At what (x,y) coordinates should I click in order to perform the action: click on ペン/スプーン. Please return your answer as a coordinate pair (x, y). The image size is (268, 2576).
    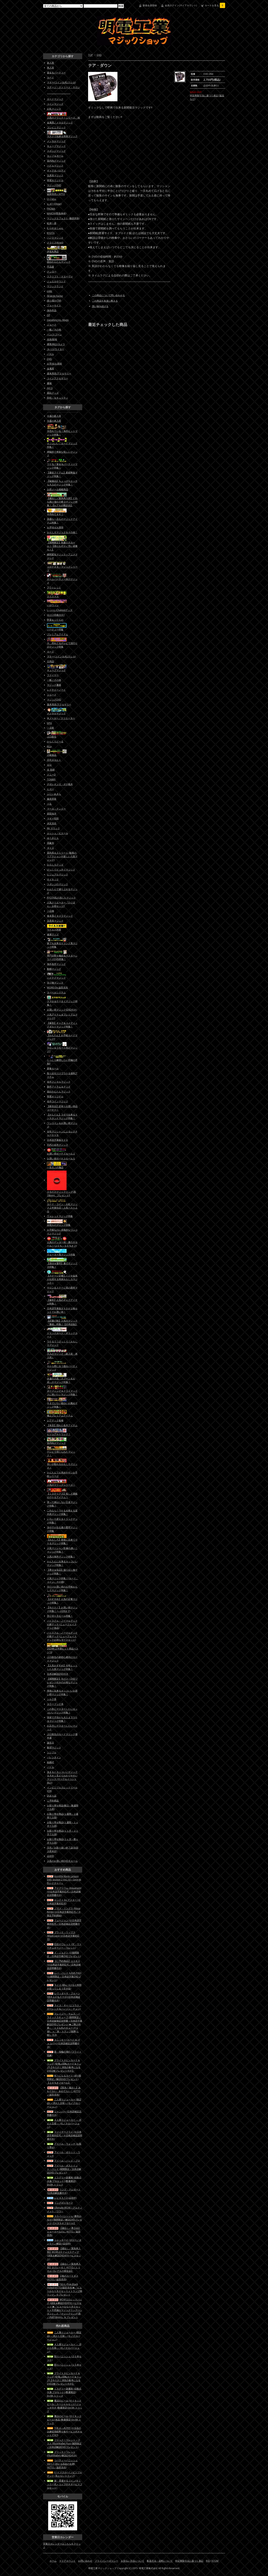
    Looking at the image, I should click on (54, 334).